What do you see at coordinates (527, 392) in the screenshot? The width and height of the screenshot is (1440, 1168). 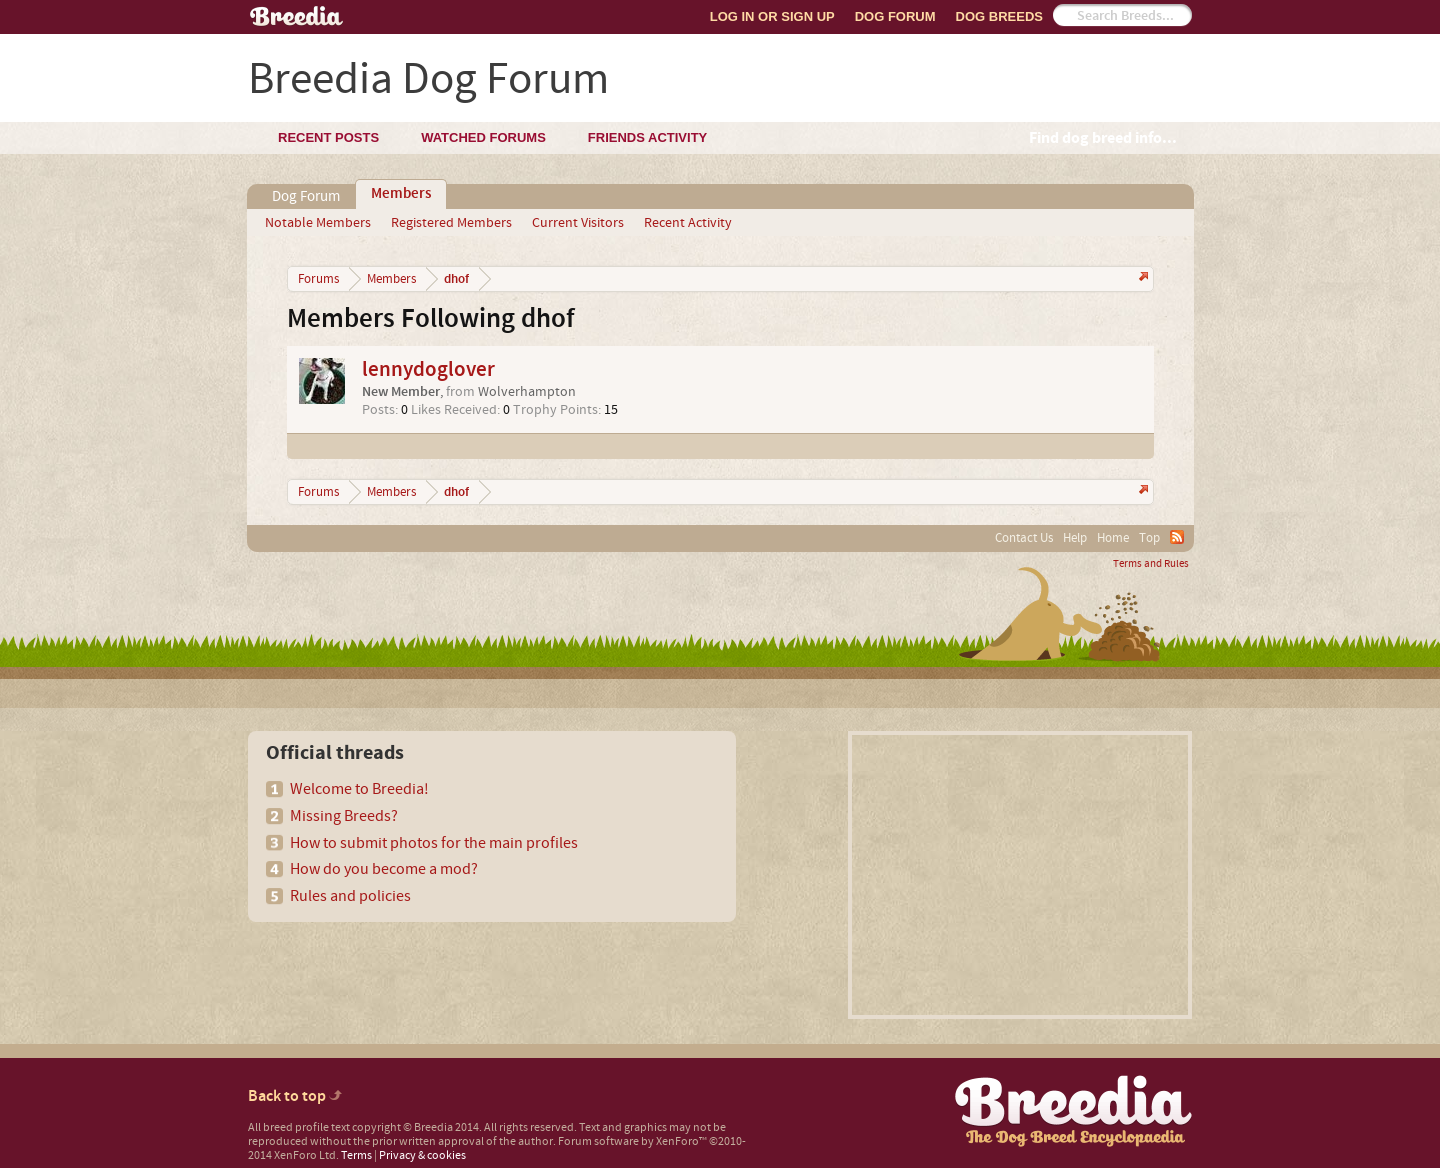 I see `Wolverhampton` at bounding box center [527, 392].